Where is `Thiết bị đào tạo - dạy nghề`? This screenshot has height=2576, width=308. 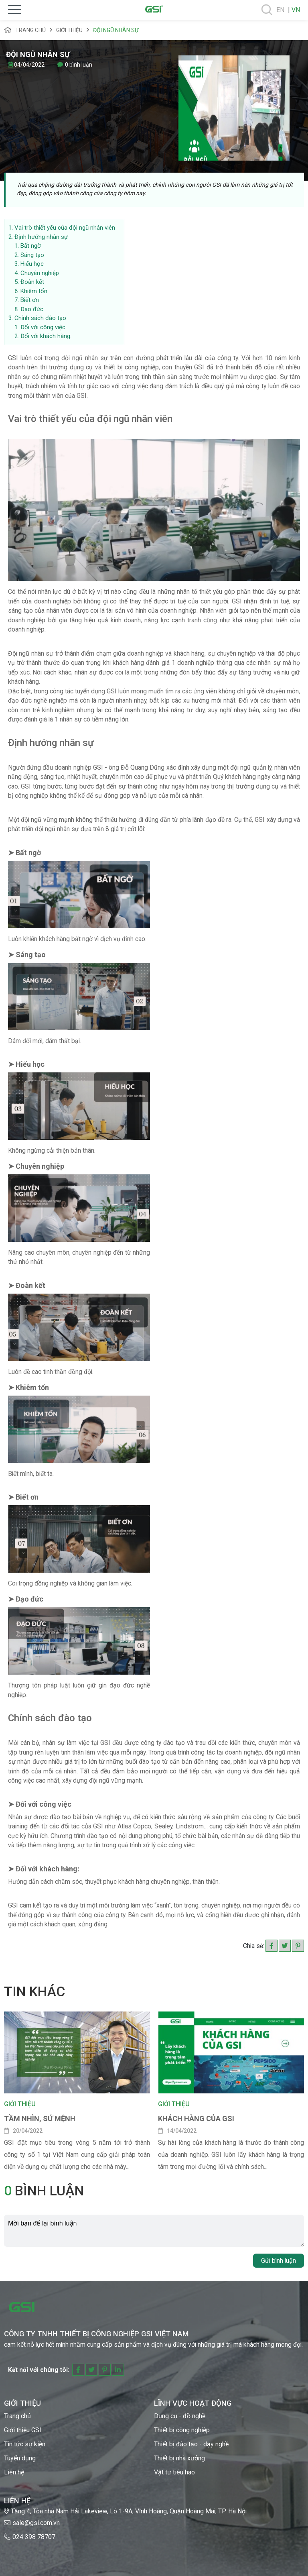 Thiết bị đào tạo - dạy nghề is located at coordinates (191, 2444).